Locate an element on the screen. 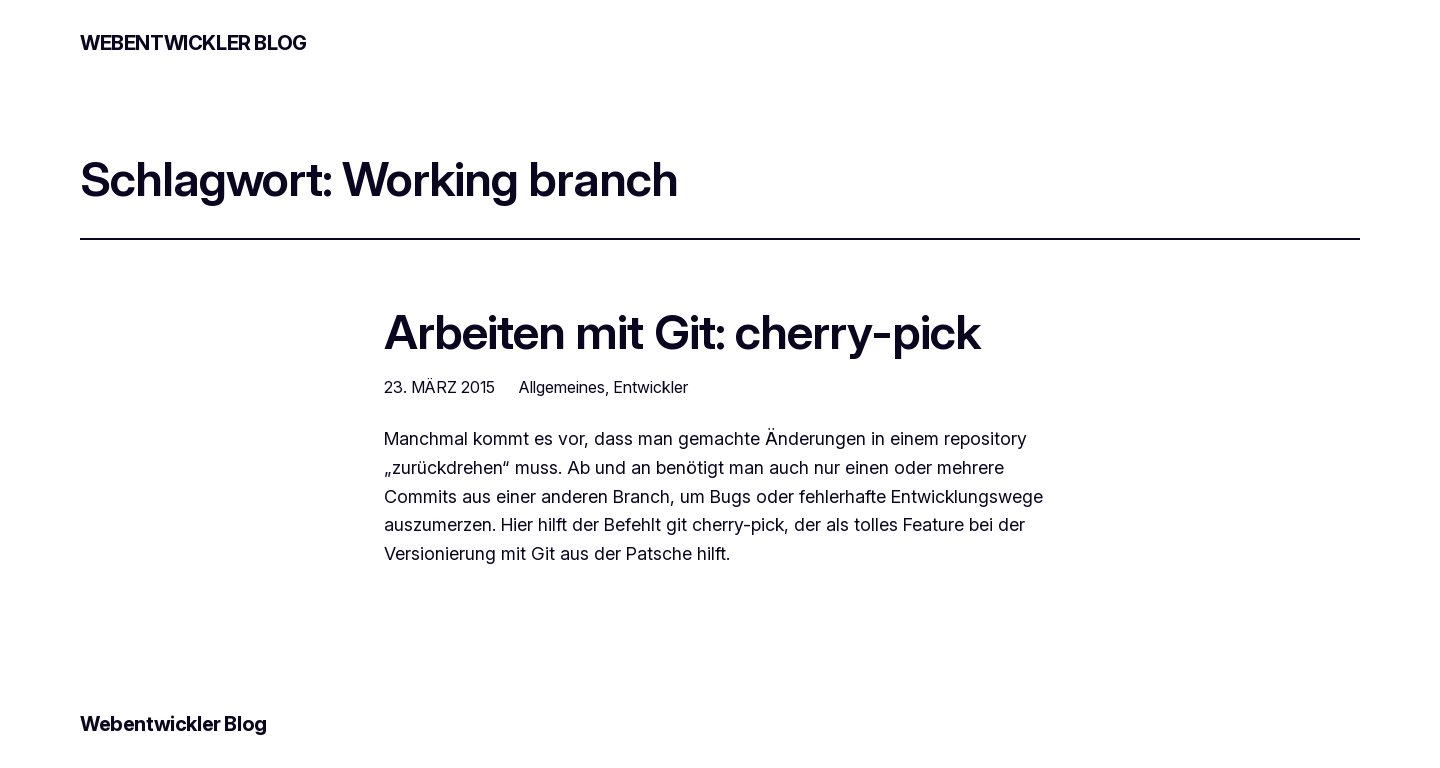 The image size is (1440, 768). Allgemeines is located at coordinates (562, 387).